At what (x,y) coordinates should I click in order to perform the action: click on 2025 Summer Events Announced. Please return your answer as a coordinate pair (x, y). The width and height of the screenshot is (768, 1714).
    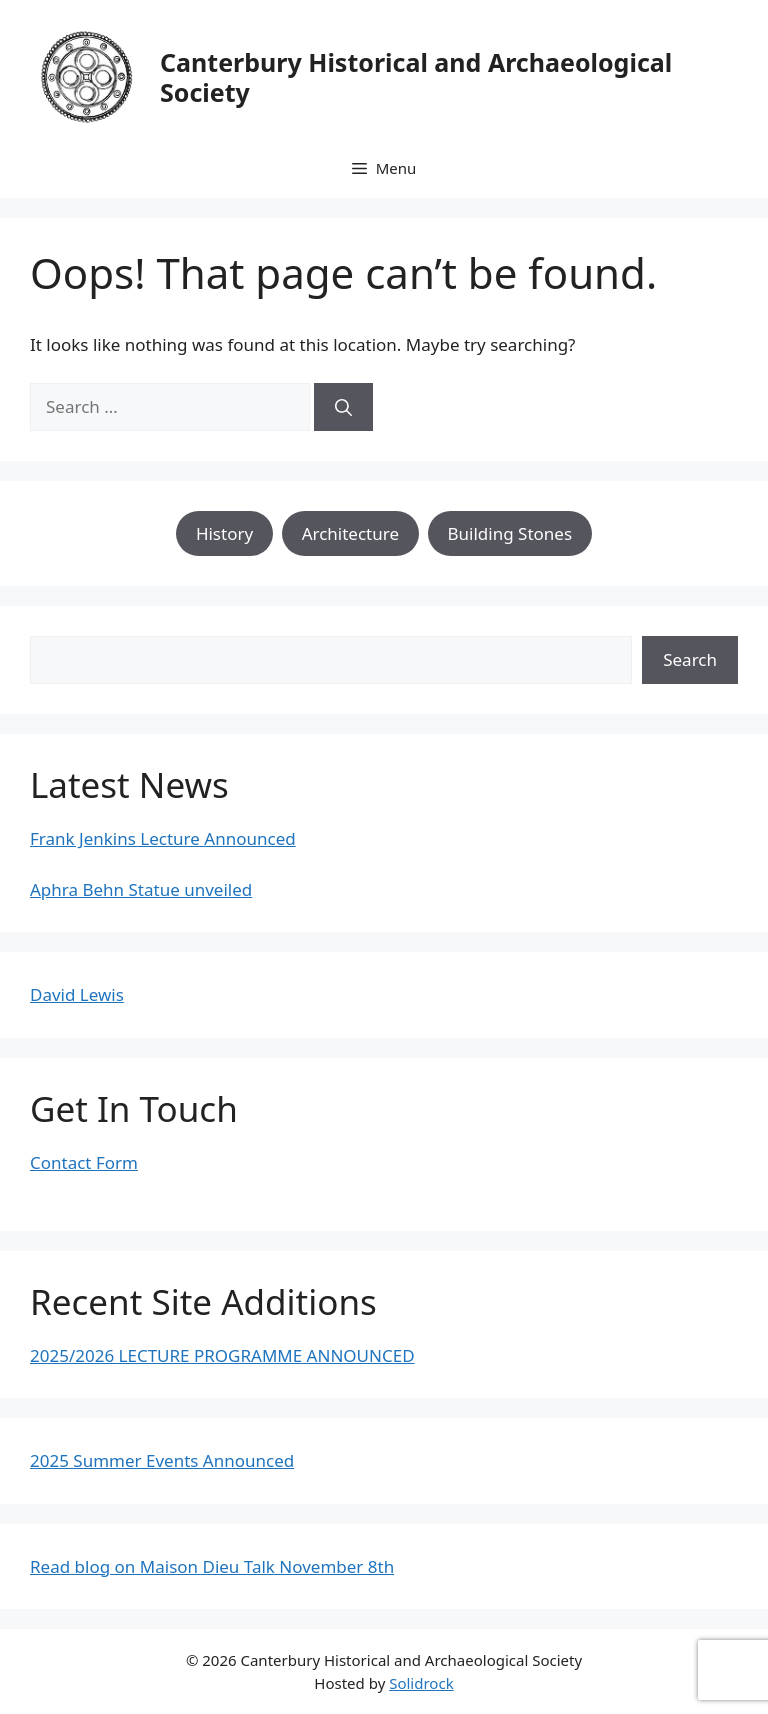
    Looking at the image, I should click on (162, 1460).